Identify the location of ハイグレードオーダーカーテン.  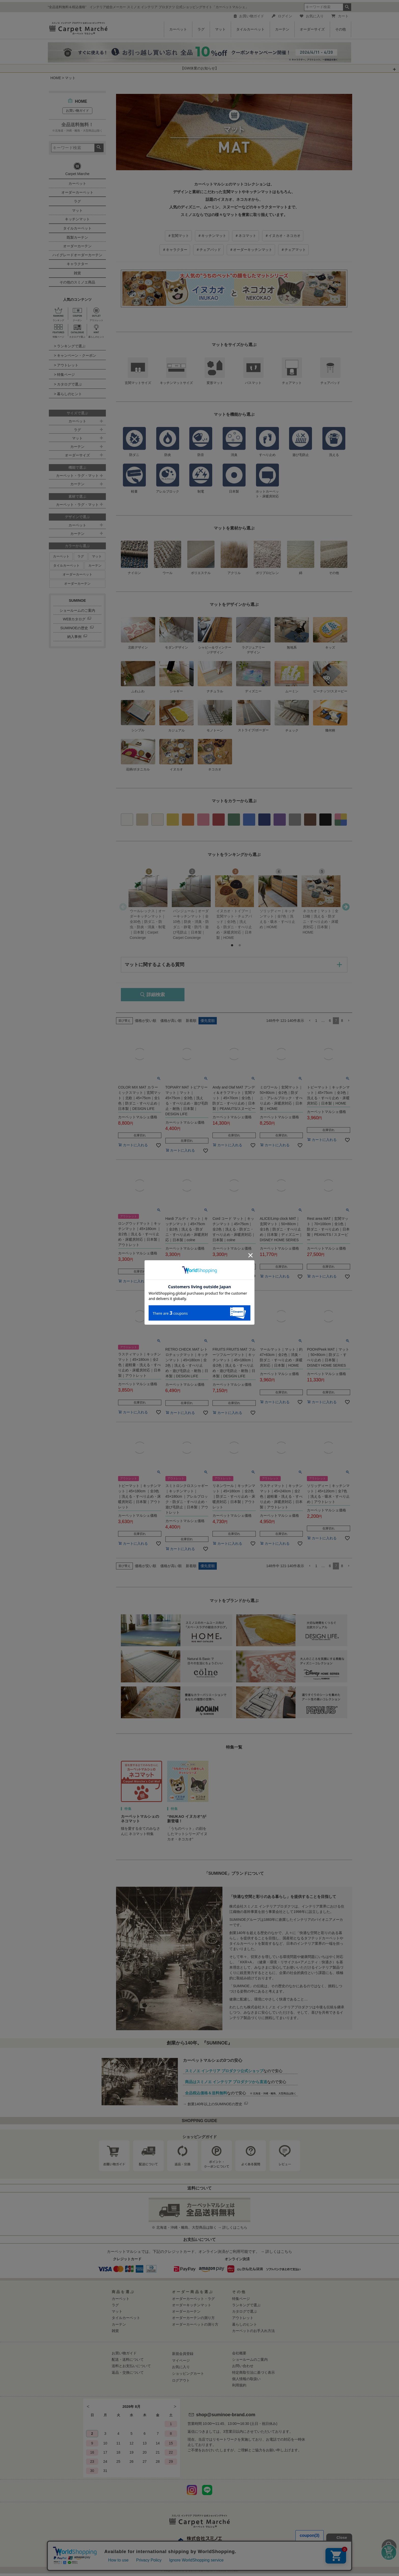
(77, 255).